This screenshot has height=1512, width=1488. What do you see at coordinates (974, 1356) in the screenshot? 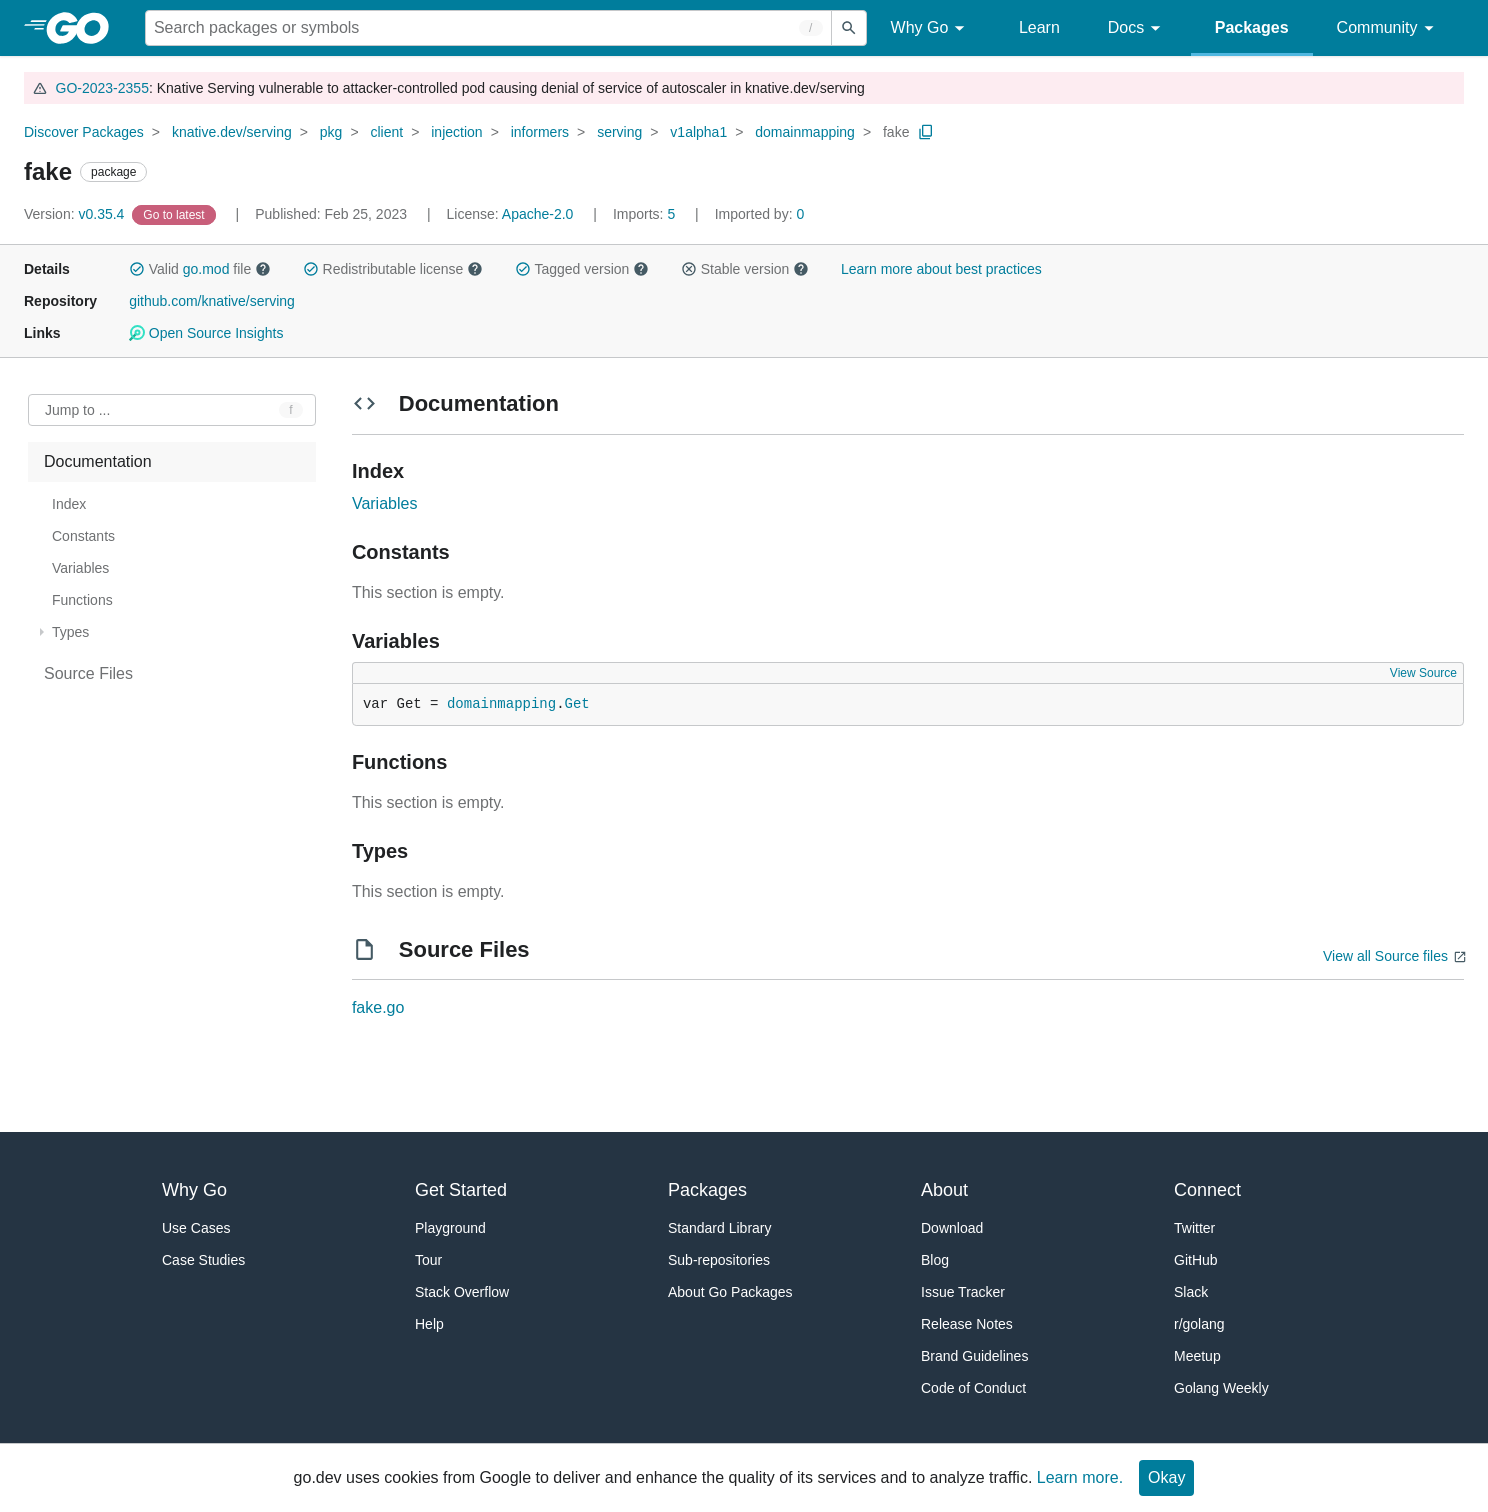
I see `Brand Guidelines` at bounding box center [974, 1356].